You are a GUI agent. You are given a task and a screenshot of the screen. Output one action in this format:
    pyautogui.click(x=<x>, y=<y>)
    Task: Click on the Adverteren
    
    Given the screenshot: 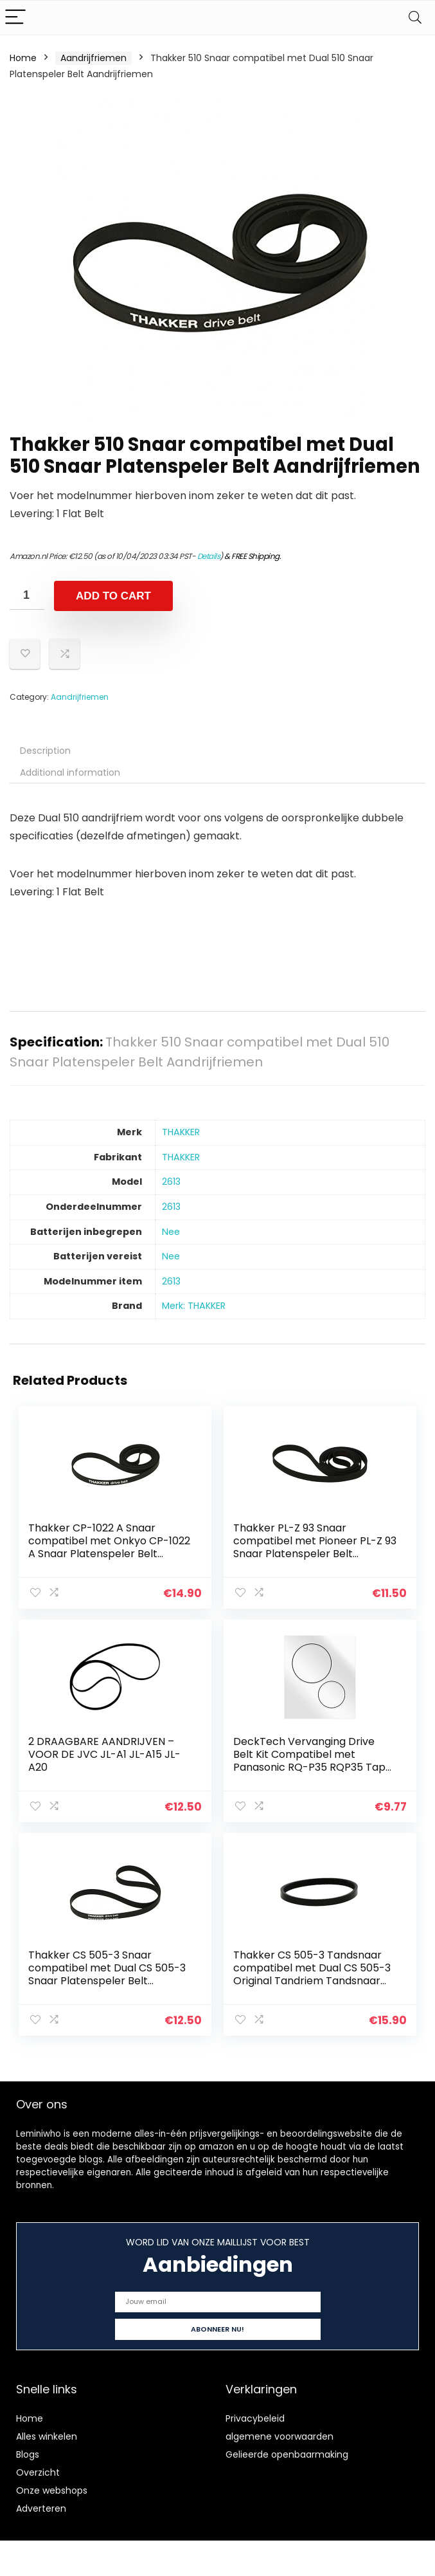 What is the action you would take?
    pyautogui.click(x=41, y=2507)
    